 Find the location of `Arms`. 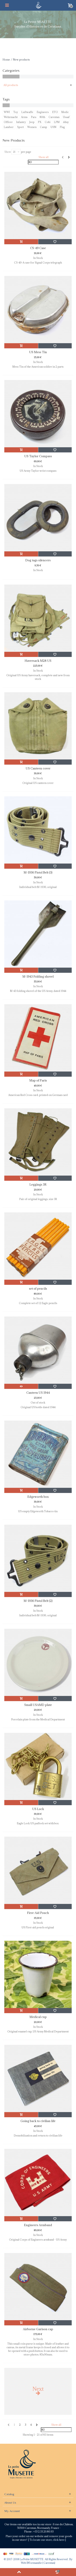

Arms is located at coordinates (24, 117).